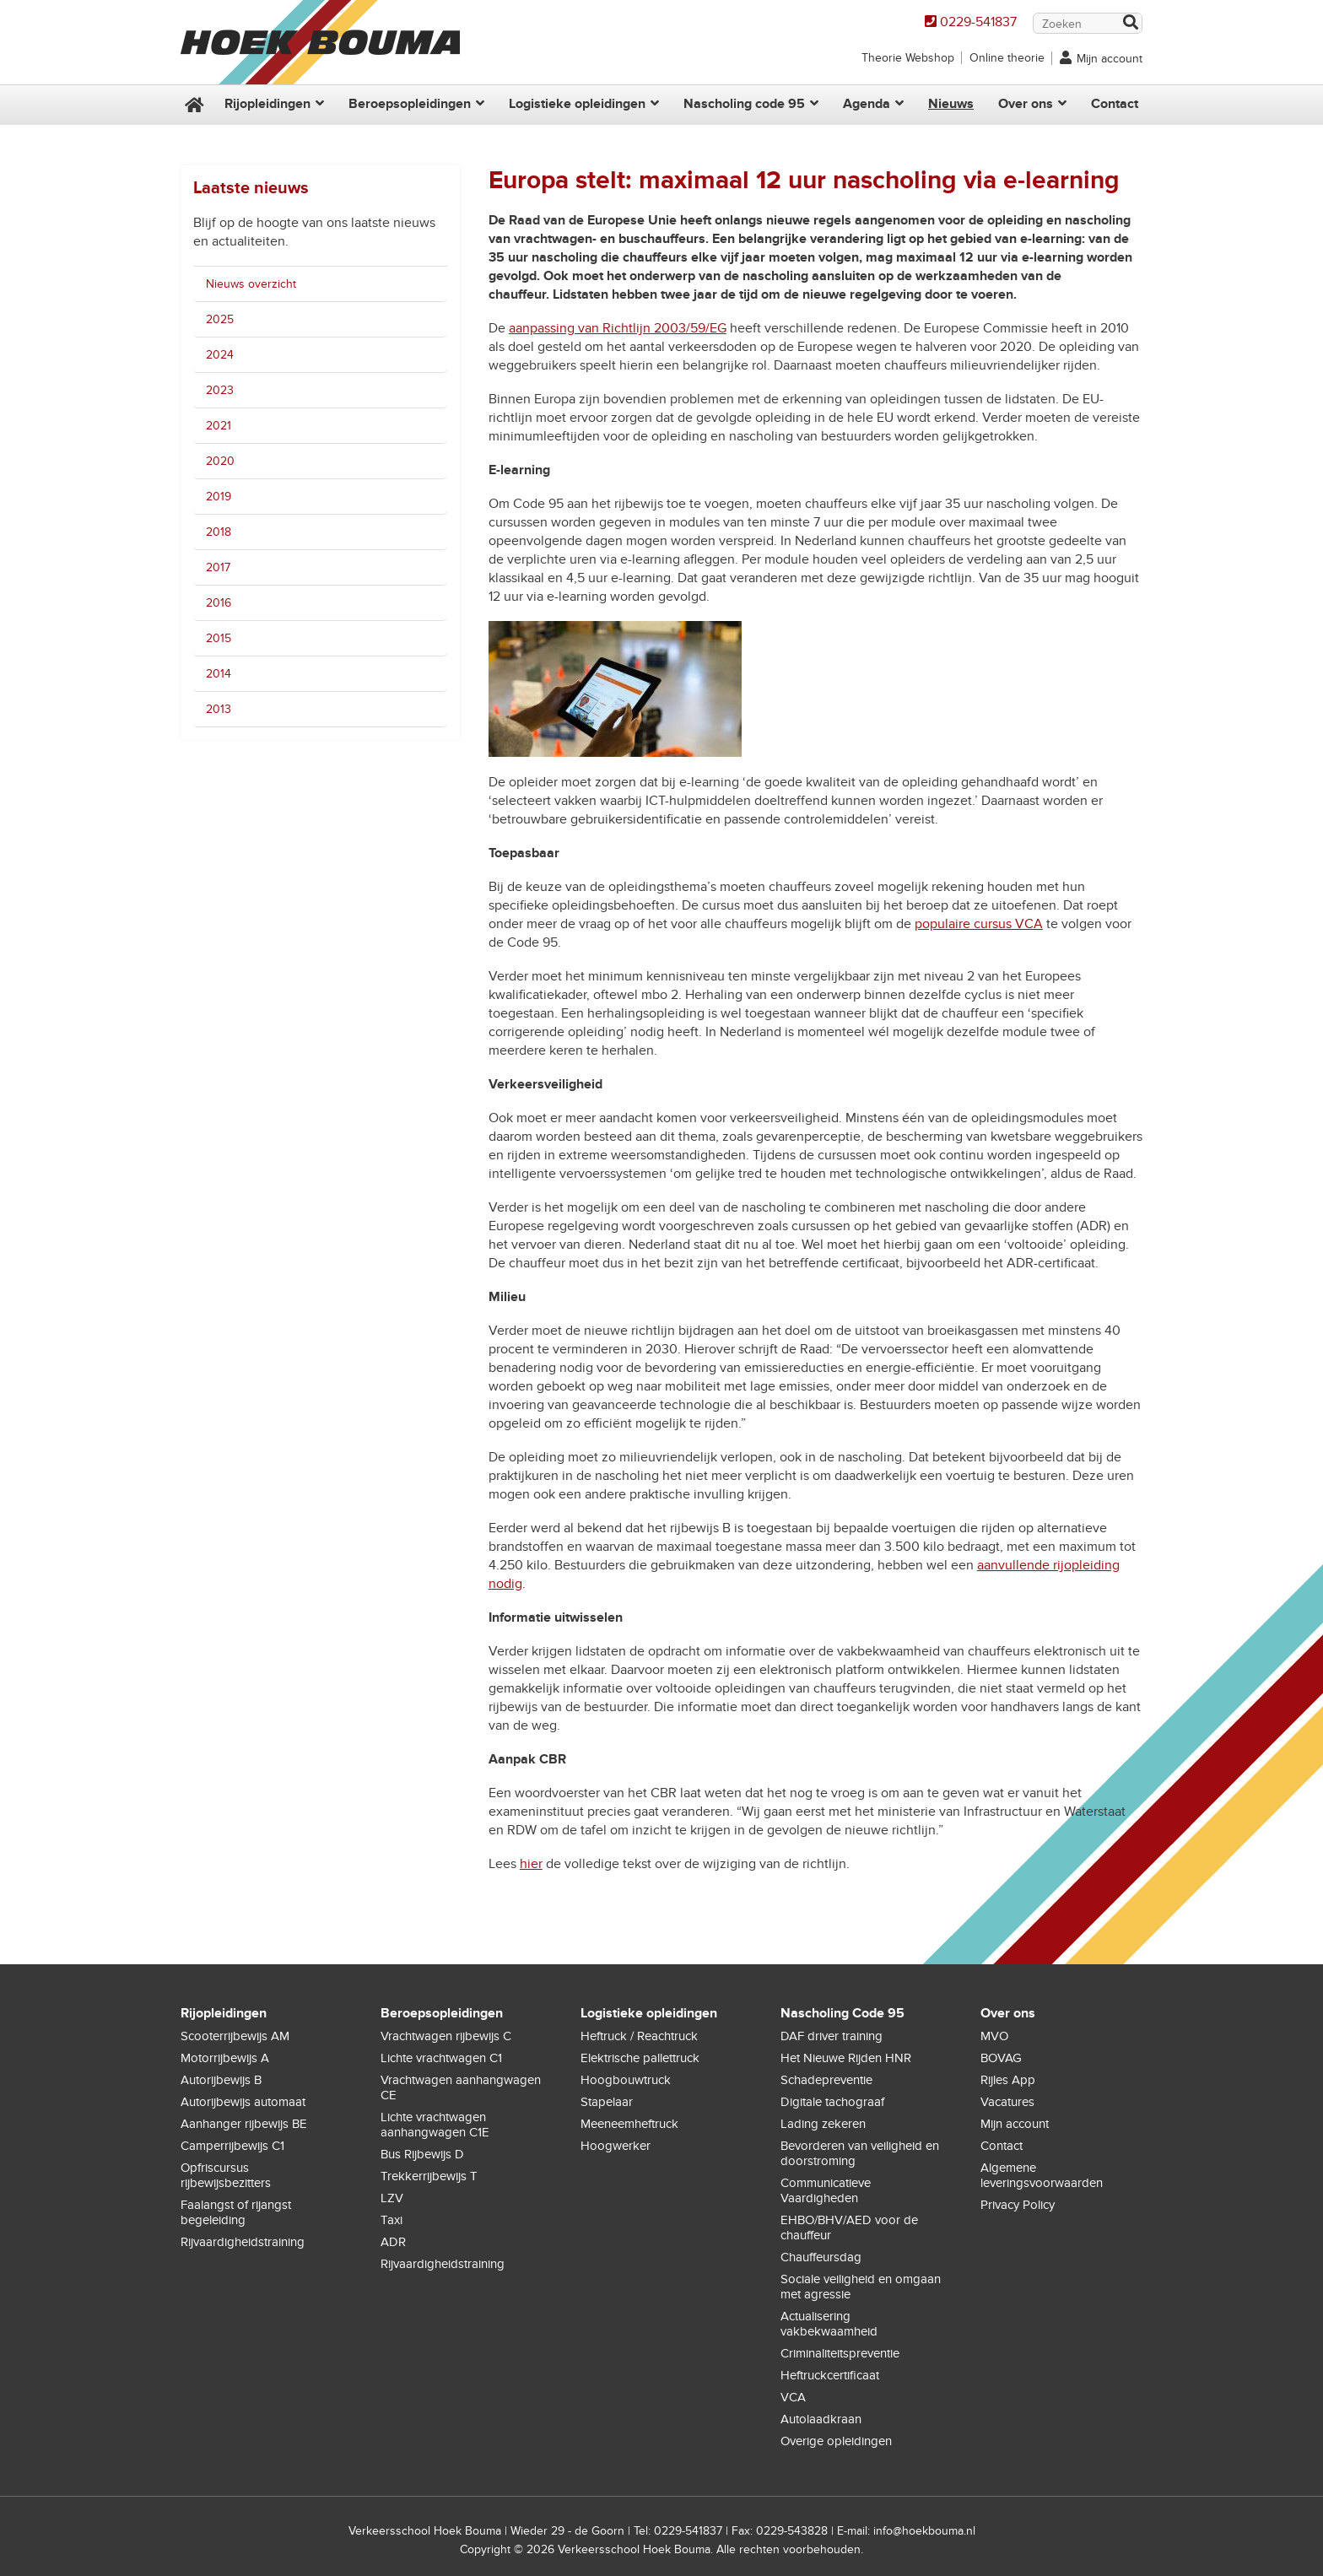  What do you see at coordinates (826, 2079) in the screenshot?
I see `Schadepreventie` at bounding box center [826, 2079].